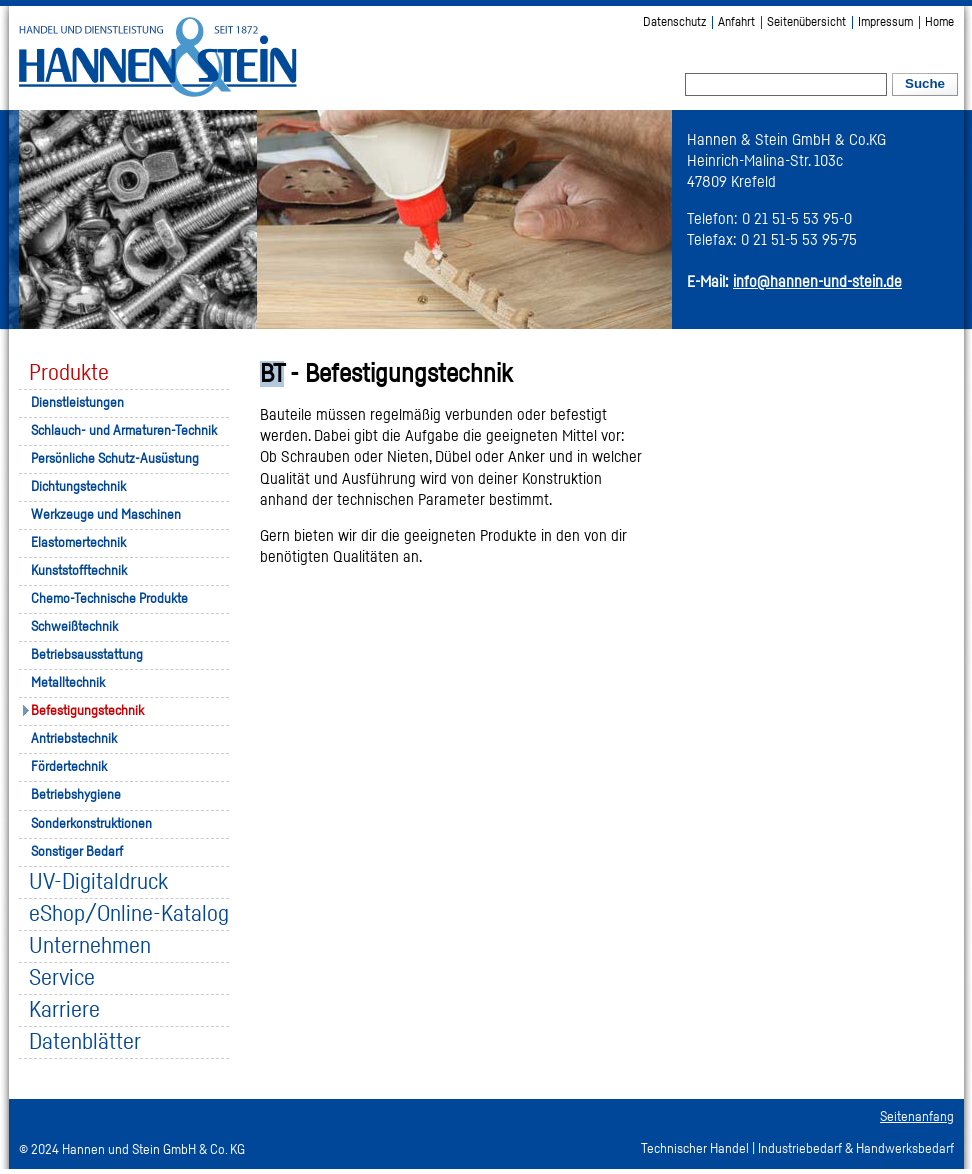 Image resolution: width=972 pixels, height=1174 pixels. What do you see at coordinates (85, 1042) in the screenshot?
I see `Datenblätter` at bounding box center [85, 1042].